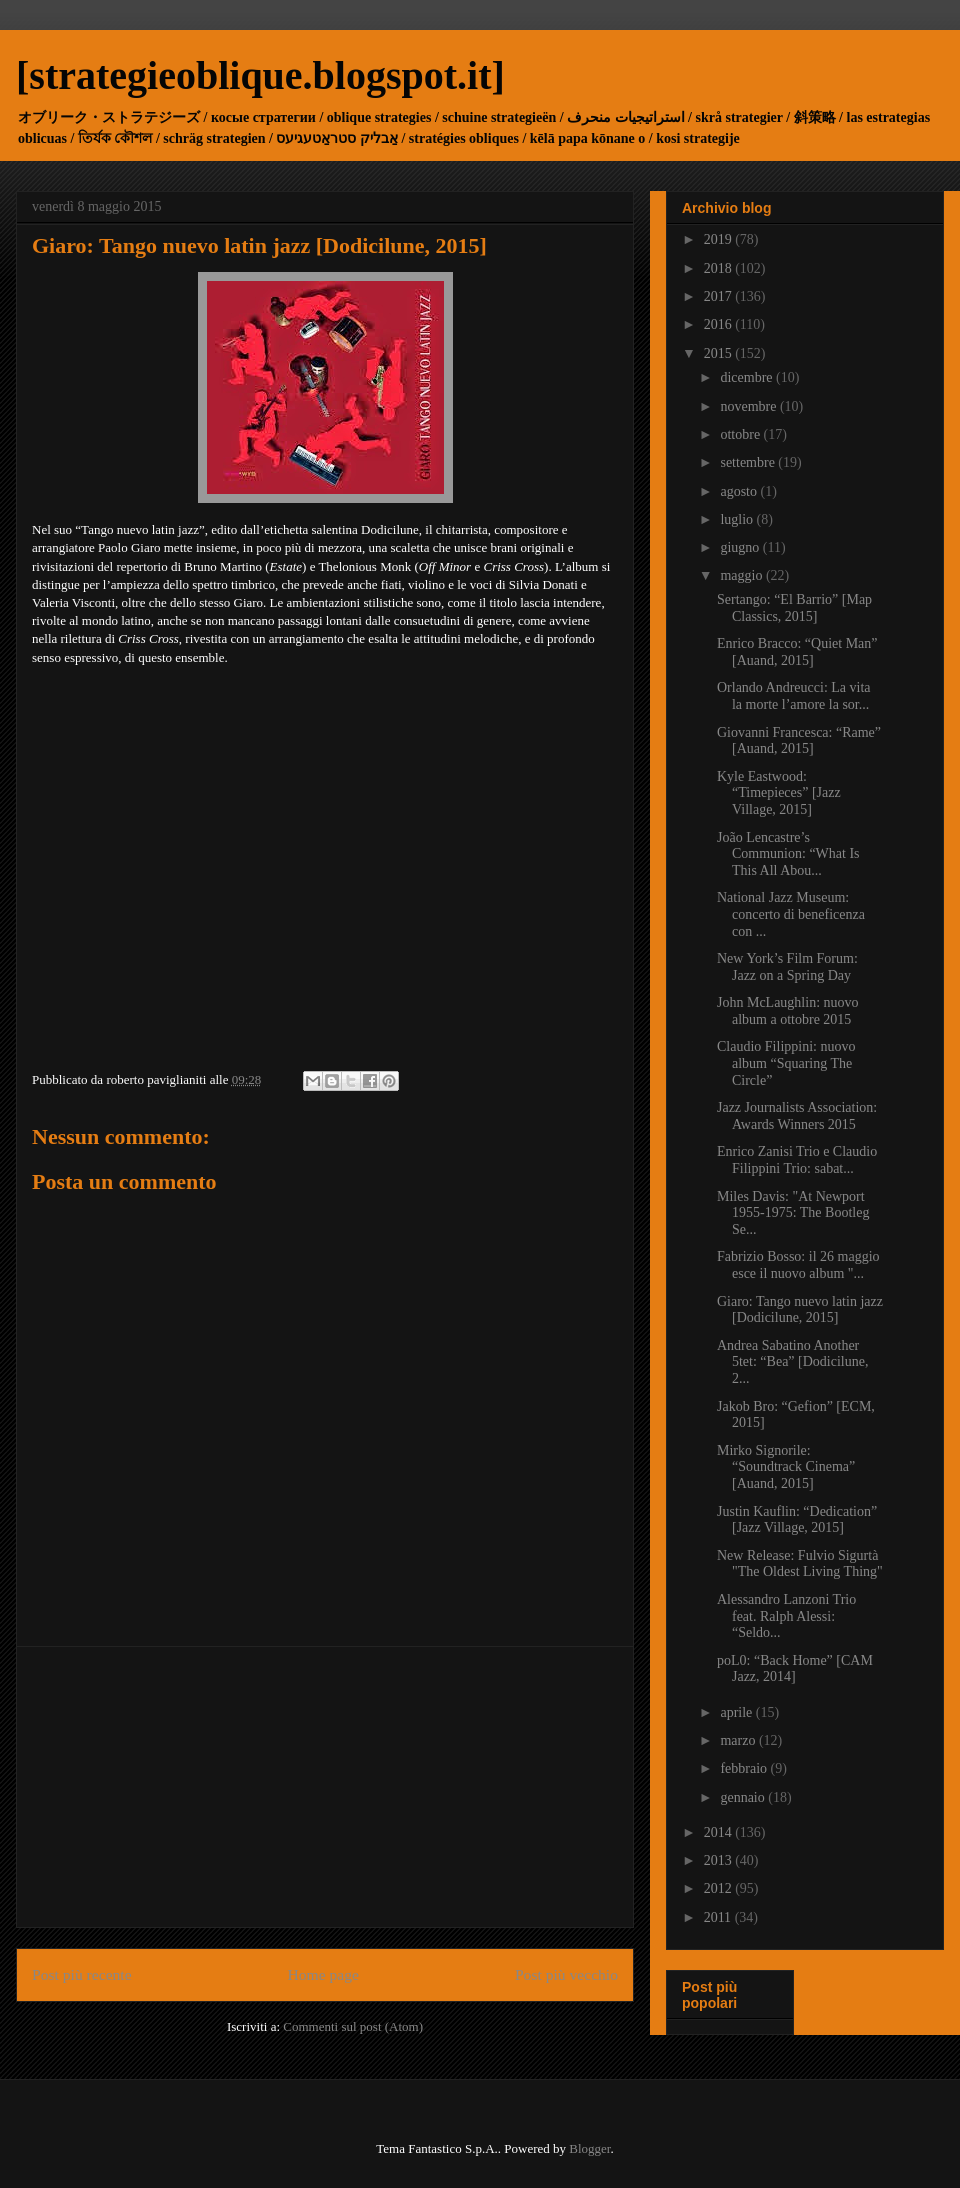 The width and height of the screenshot is (960, 2188). What do you see at coordinates (720, 1888) in the screenshot?
I see `2012` at bounding box center [720, 1888].